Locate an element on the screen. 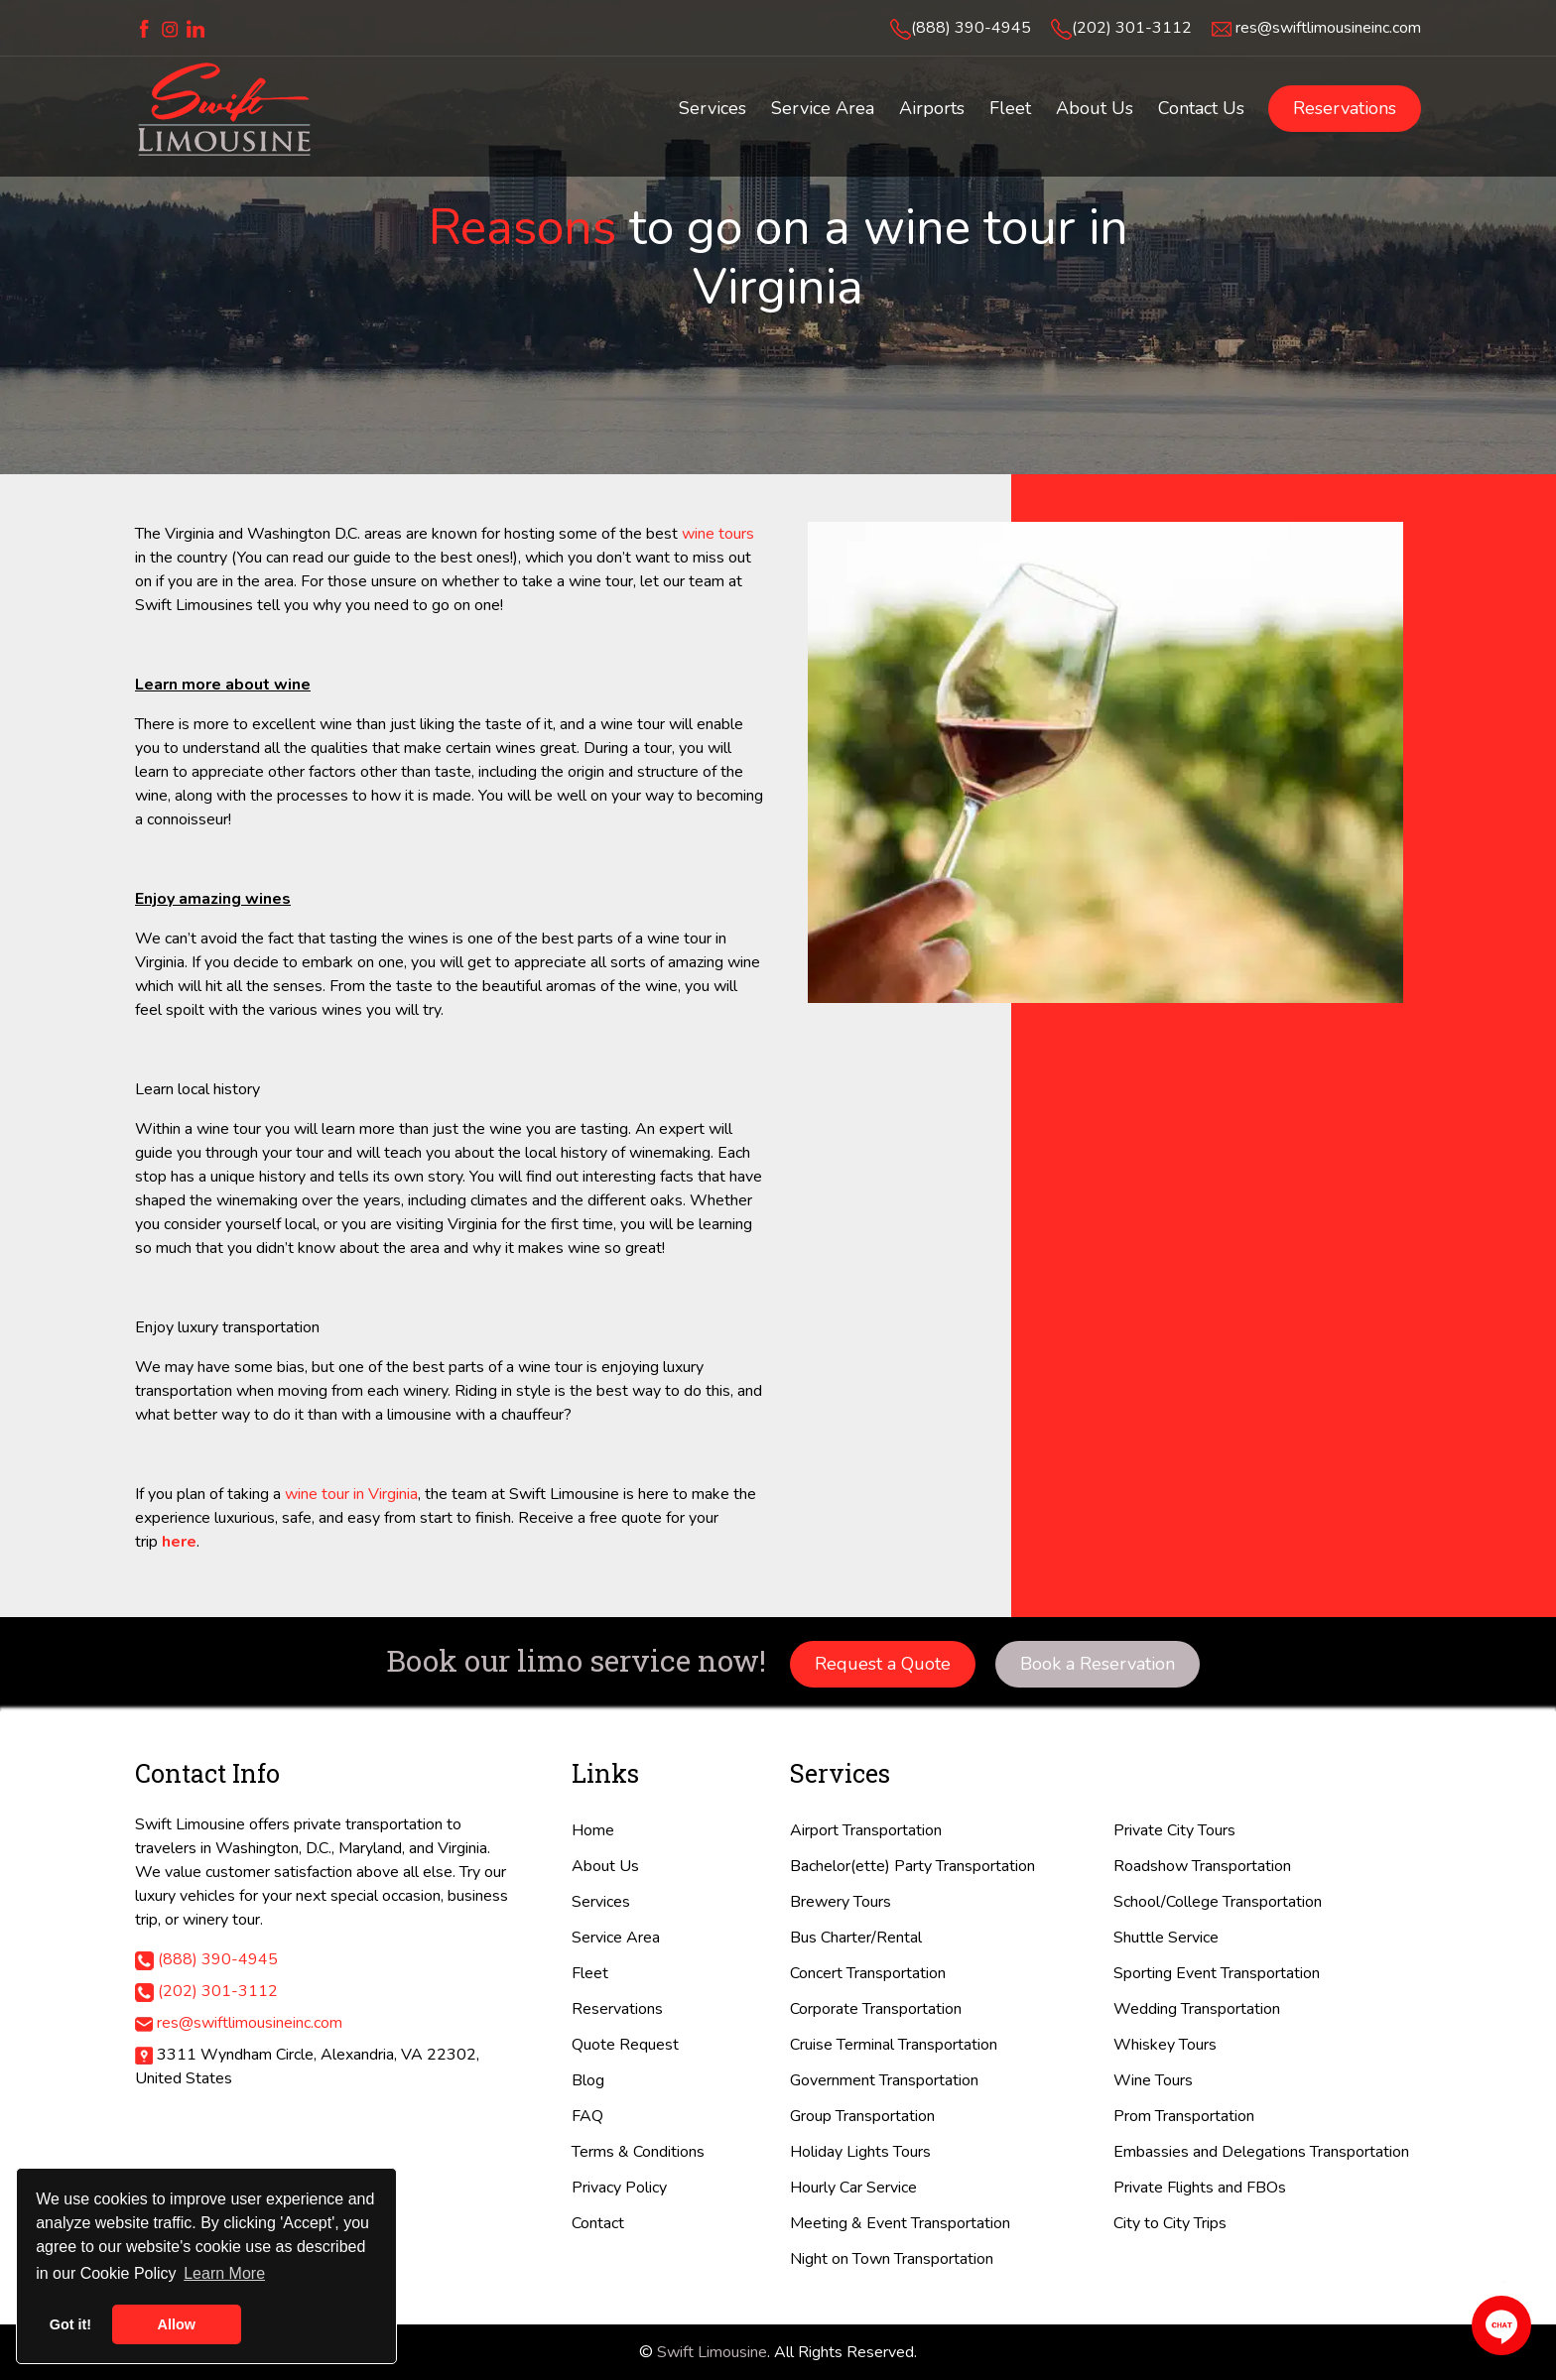  Government Transportation is located at coordinates (884, 2080).